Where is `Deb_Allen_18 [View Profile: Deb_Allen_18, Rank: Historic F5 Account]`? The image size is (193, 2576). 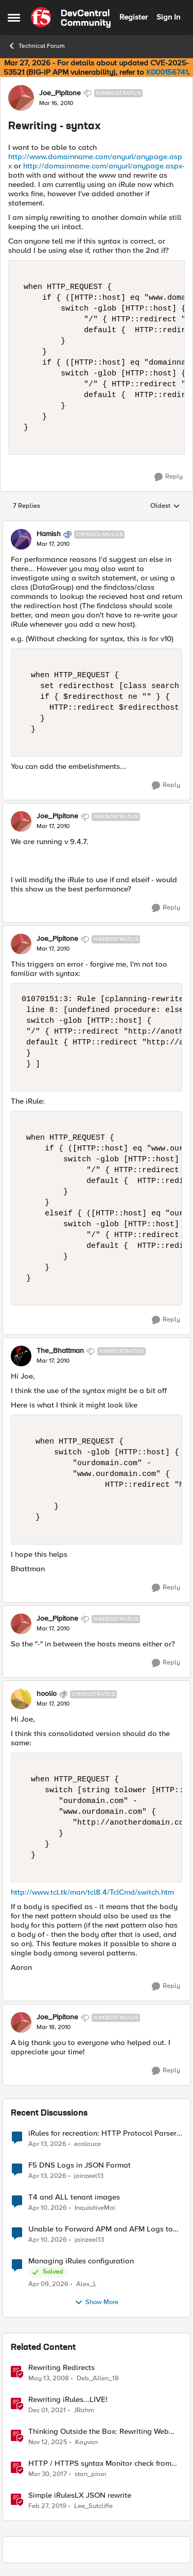 Deb_Allen_18 [View Profile: Deb_Allen_18, Rank: Historic F5 Account] is located at coordinates (98, 2378).